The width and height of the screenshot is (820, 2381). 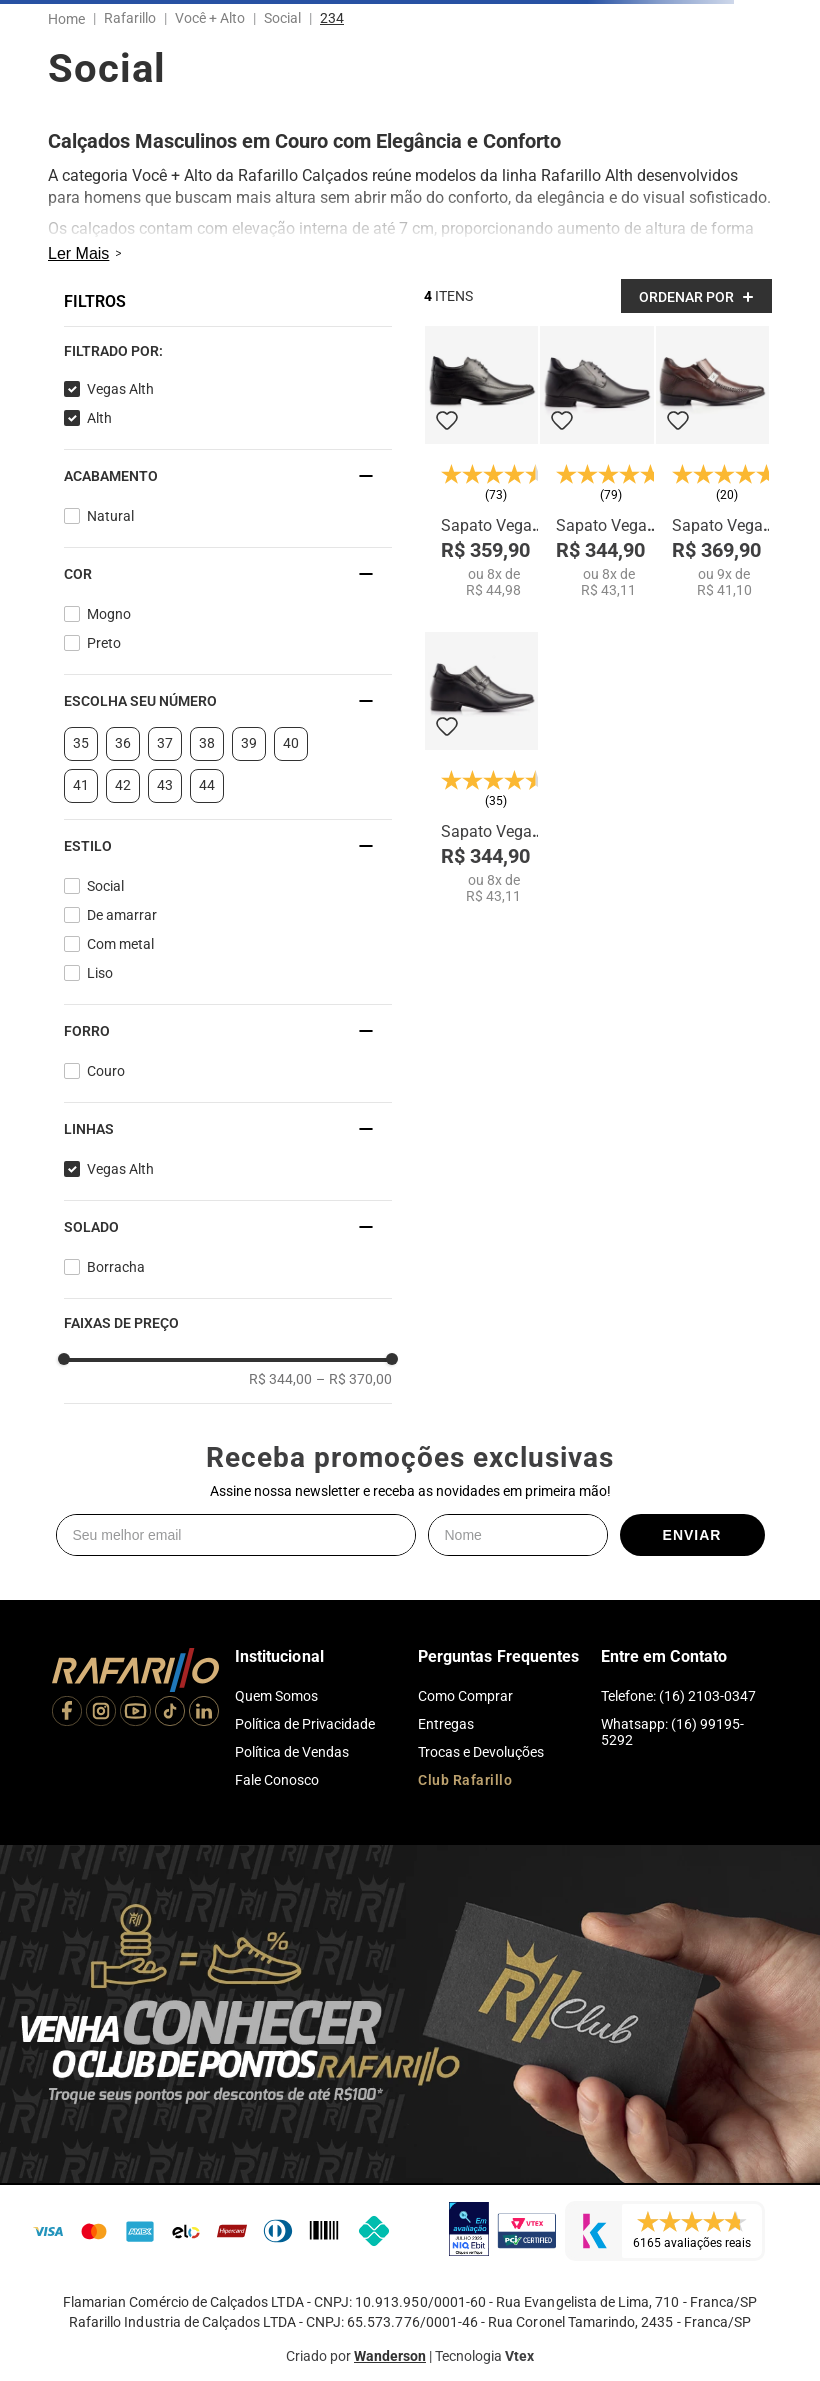 I want to click on Política de Privacidade, so click(x=305, y=1724).